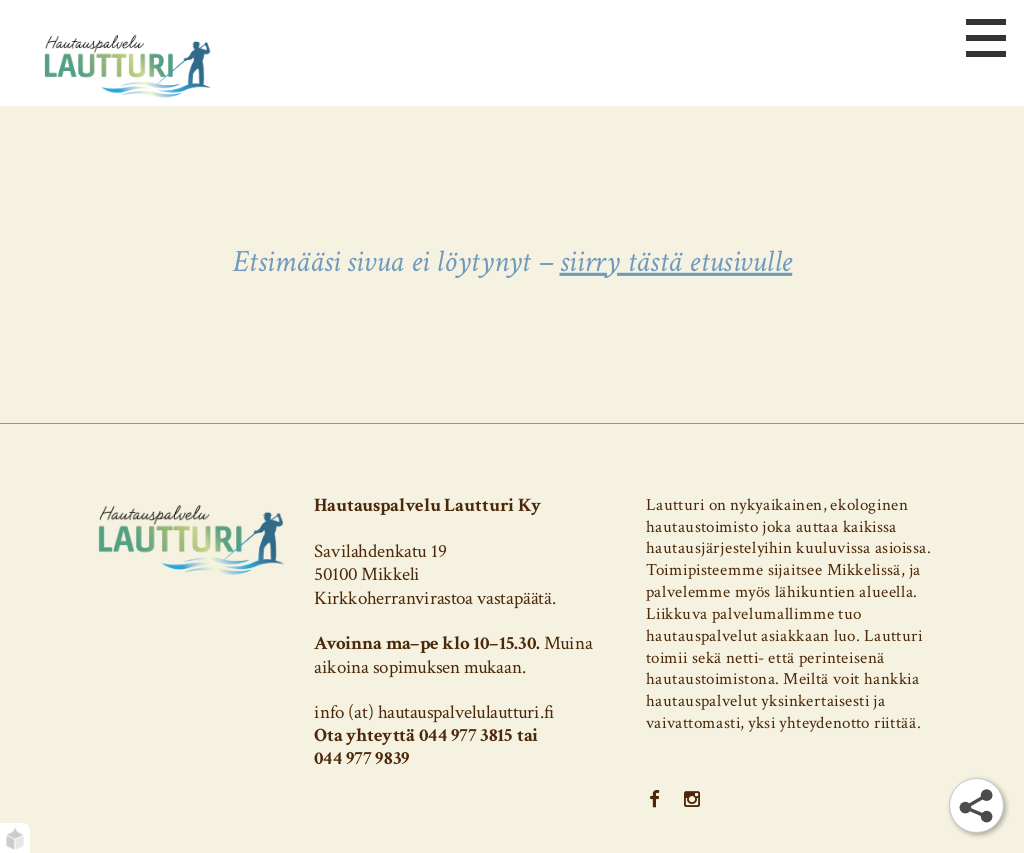 This screenshot has width=1024, height=853. I want to click on siirry tästä etusivulle, so click(675, 261).